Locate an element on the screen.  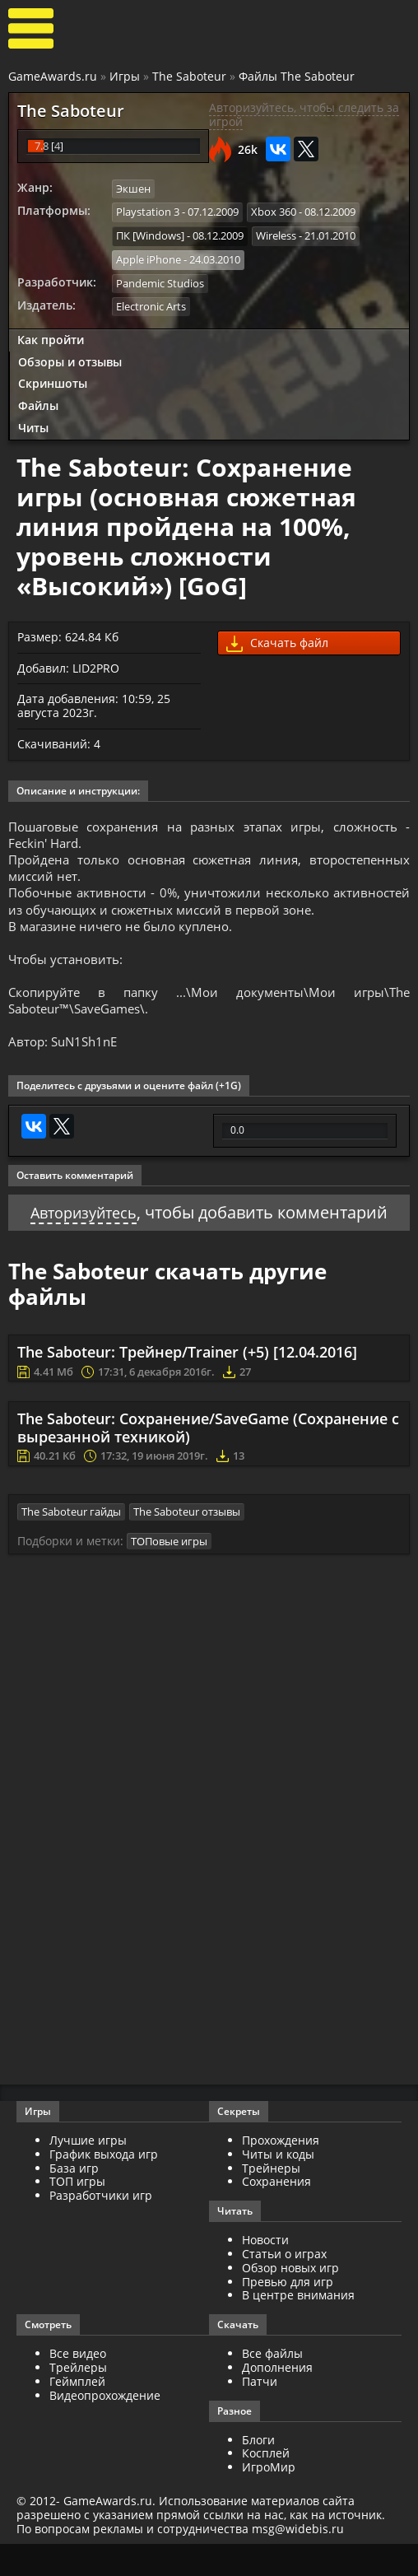
Apple iPhone is located at coordinates (148, 256).